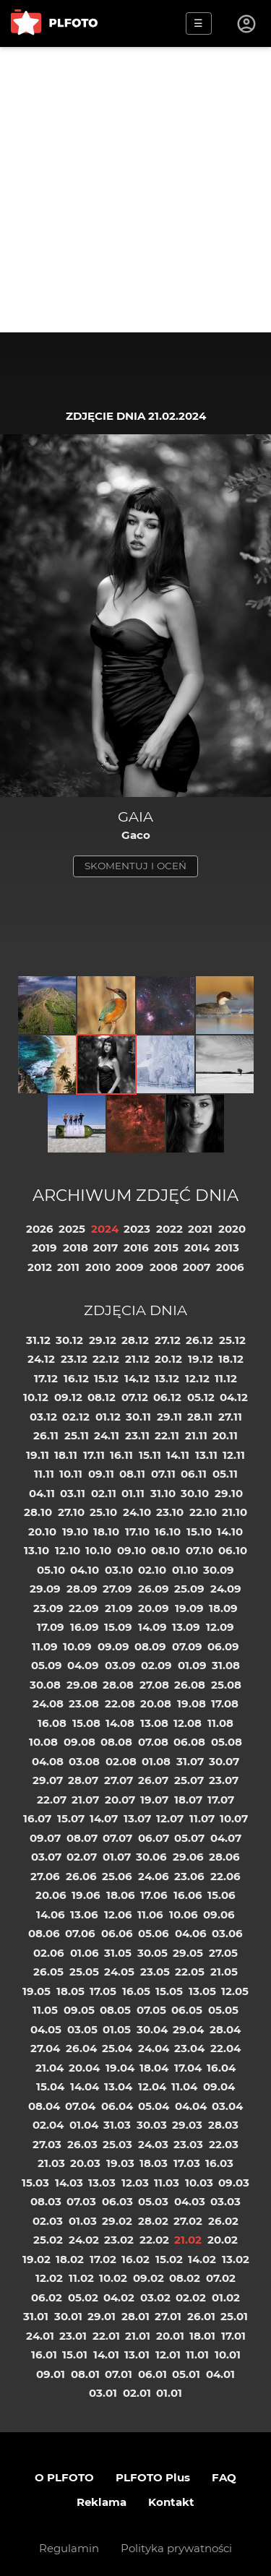 The image size is (271, 2576). I want to click on 10.12, so click(35, 1397).